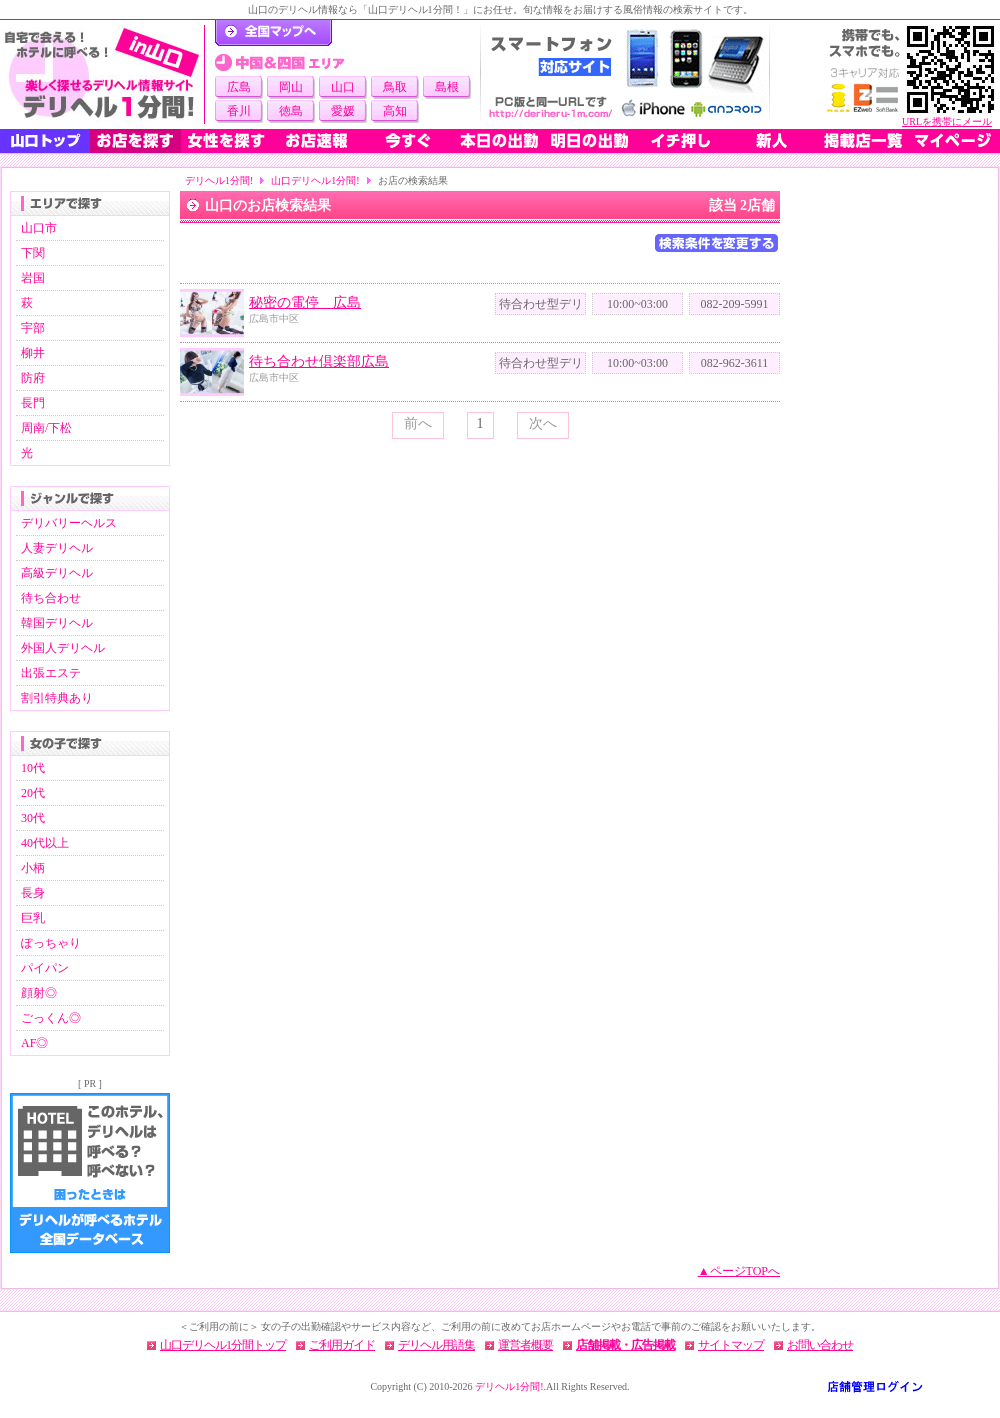  What do you see at coordinates (51, 598) in the screenshot?
I see `待ち合わせ` at bounding box center [51, 598].